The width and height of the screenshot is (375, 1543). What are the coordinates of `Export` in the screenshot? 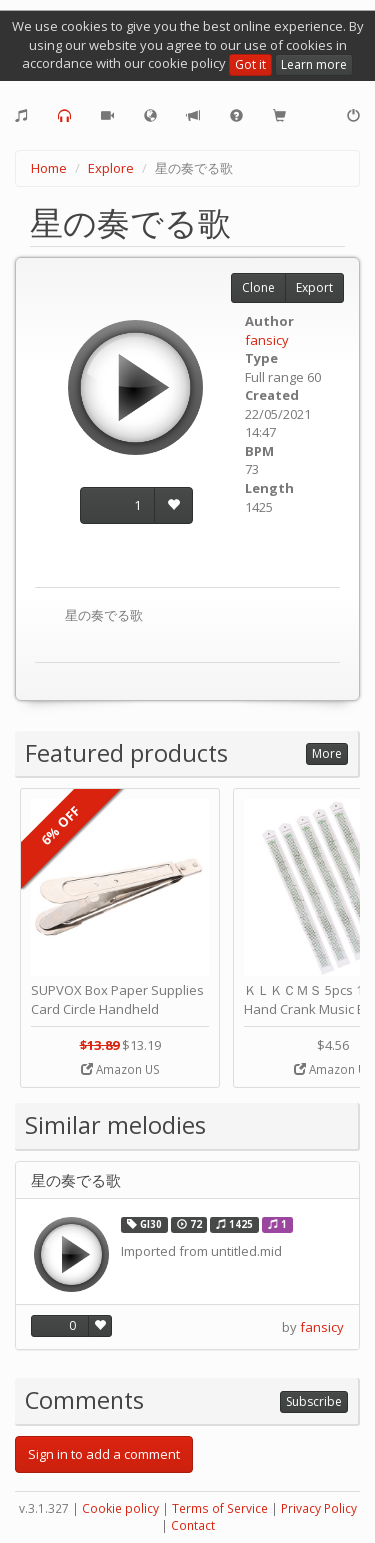 It's located at (314, 287).